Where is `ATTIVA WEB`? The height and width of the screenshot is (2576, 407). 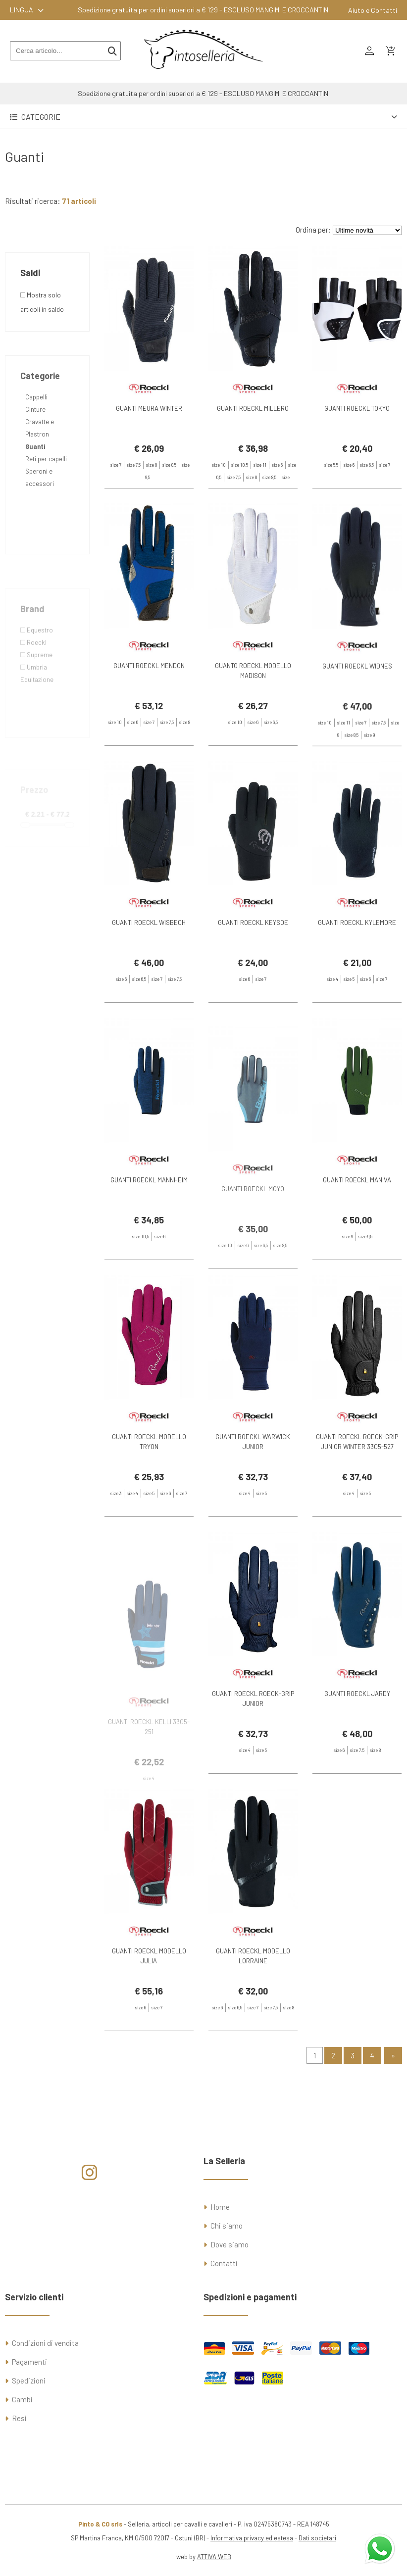 ATTIVA WEB is located at coordinates (214, 2557).